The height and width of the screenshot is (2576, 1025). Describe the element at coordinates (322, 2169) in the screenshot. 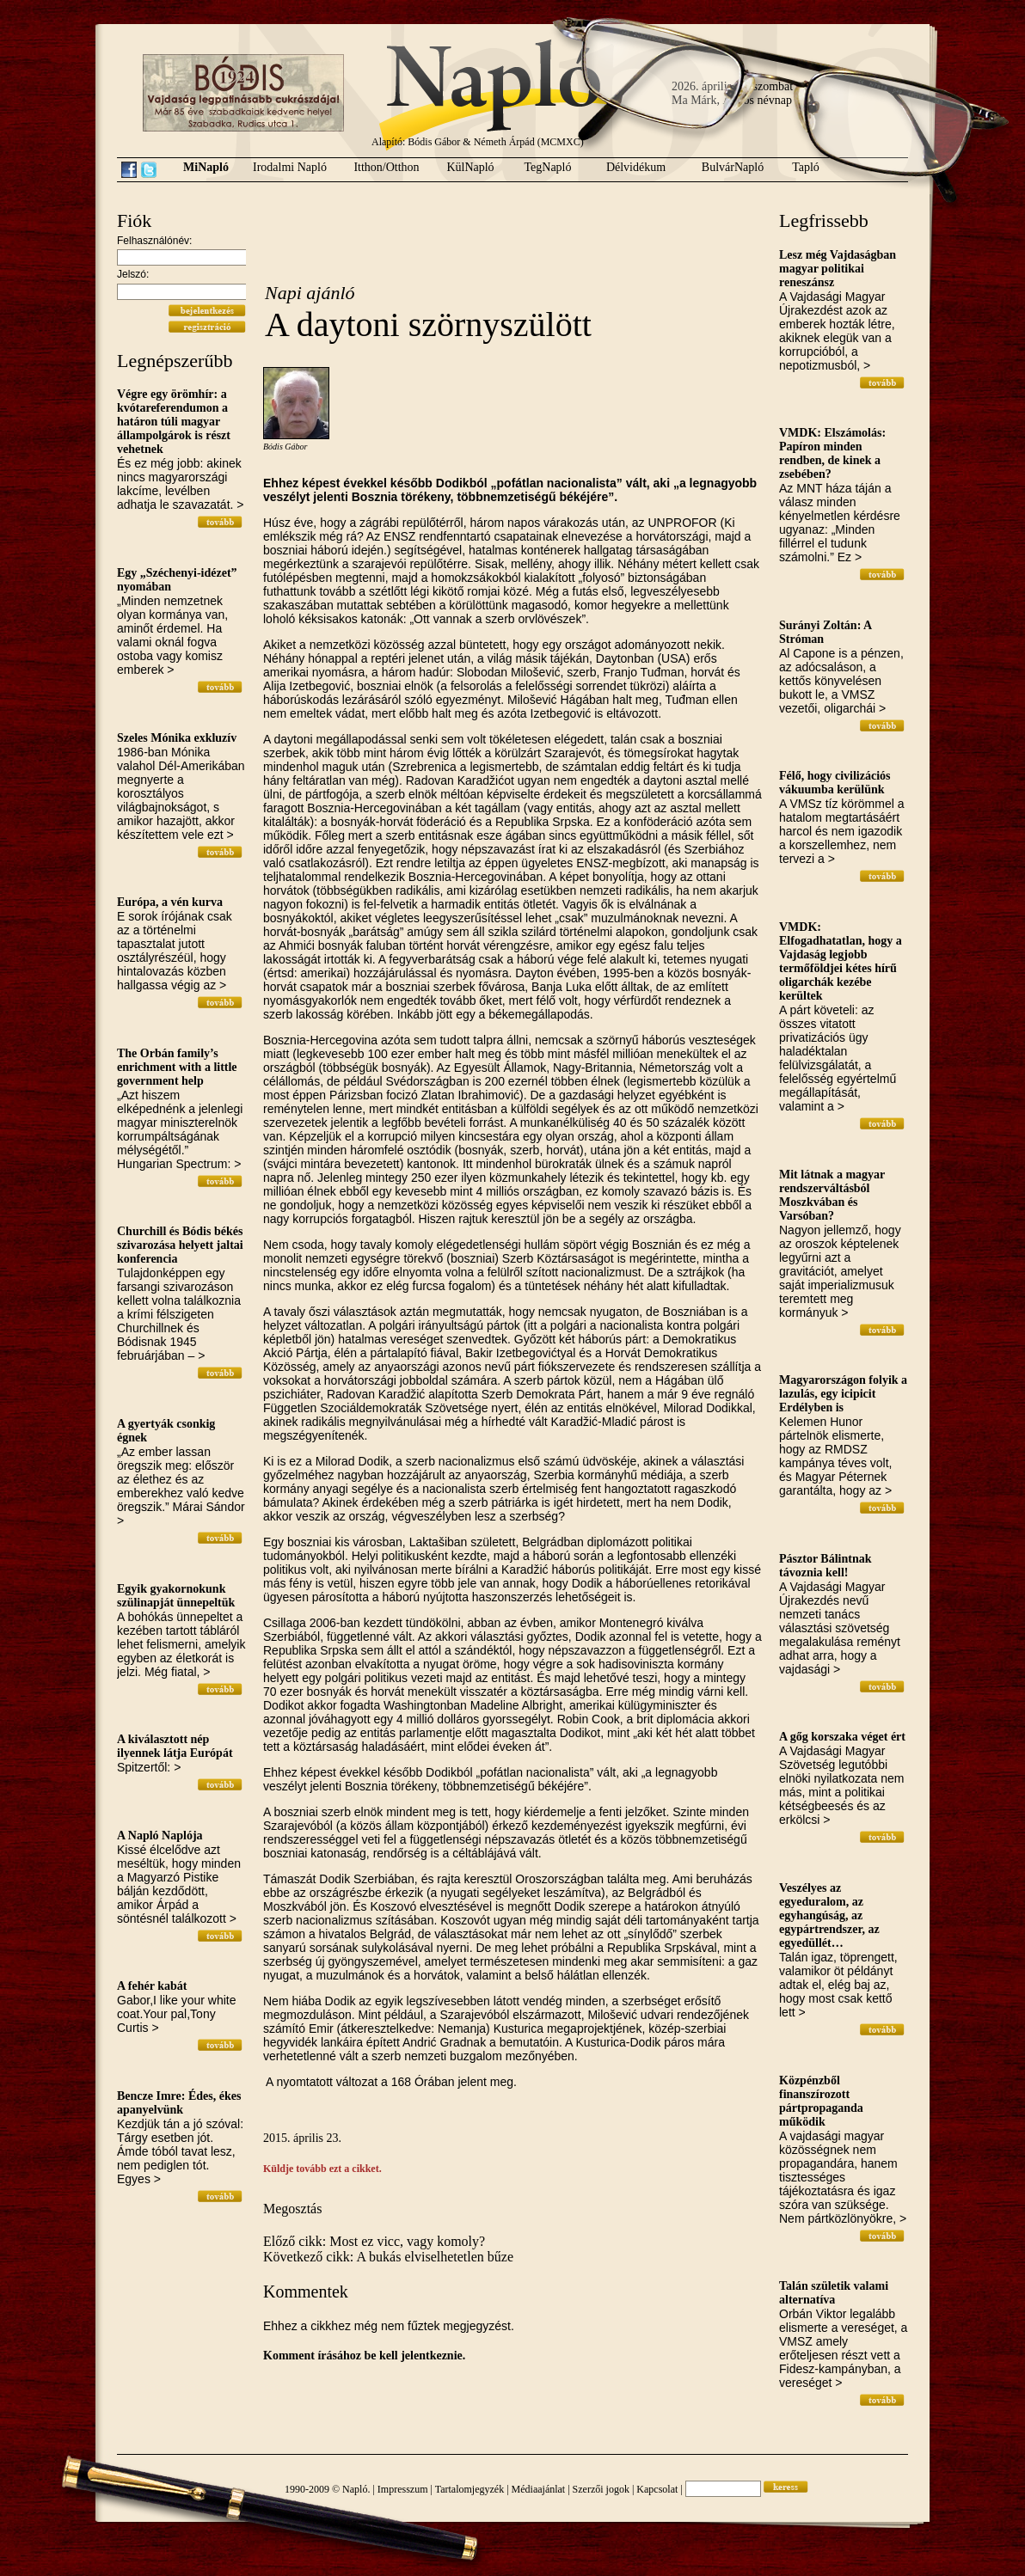

I see `Küldje tovább ezt a cikket.` at that location.